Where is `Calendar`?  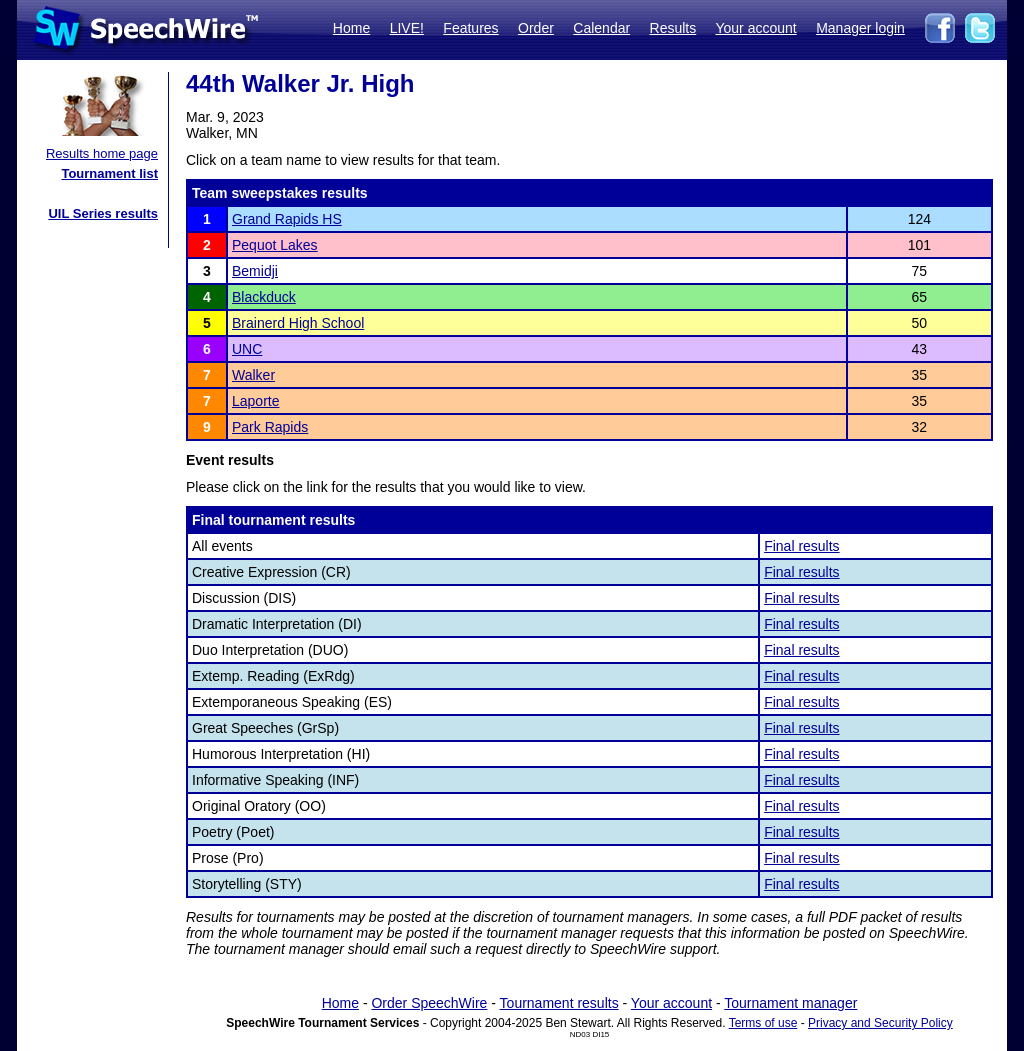 Calendar is located at coordinates (601, 28).